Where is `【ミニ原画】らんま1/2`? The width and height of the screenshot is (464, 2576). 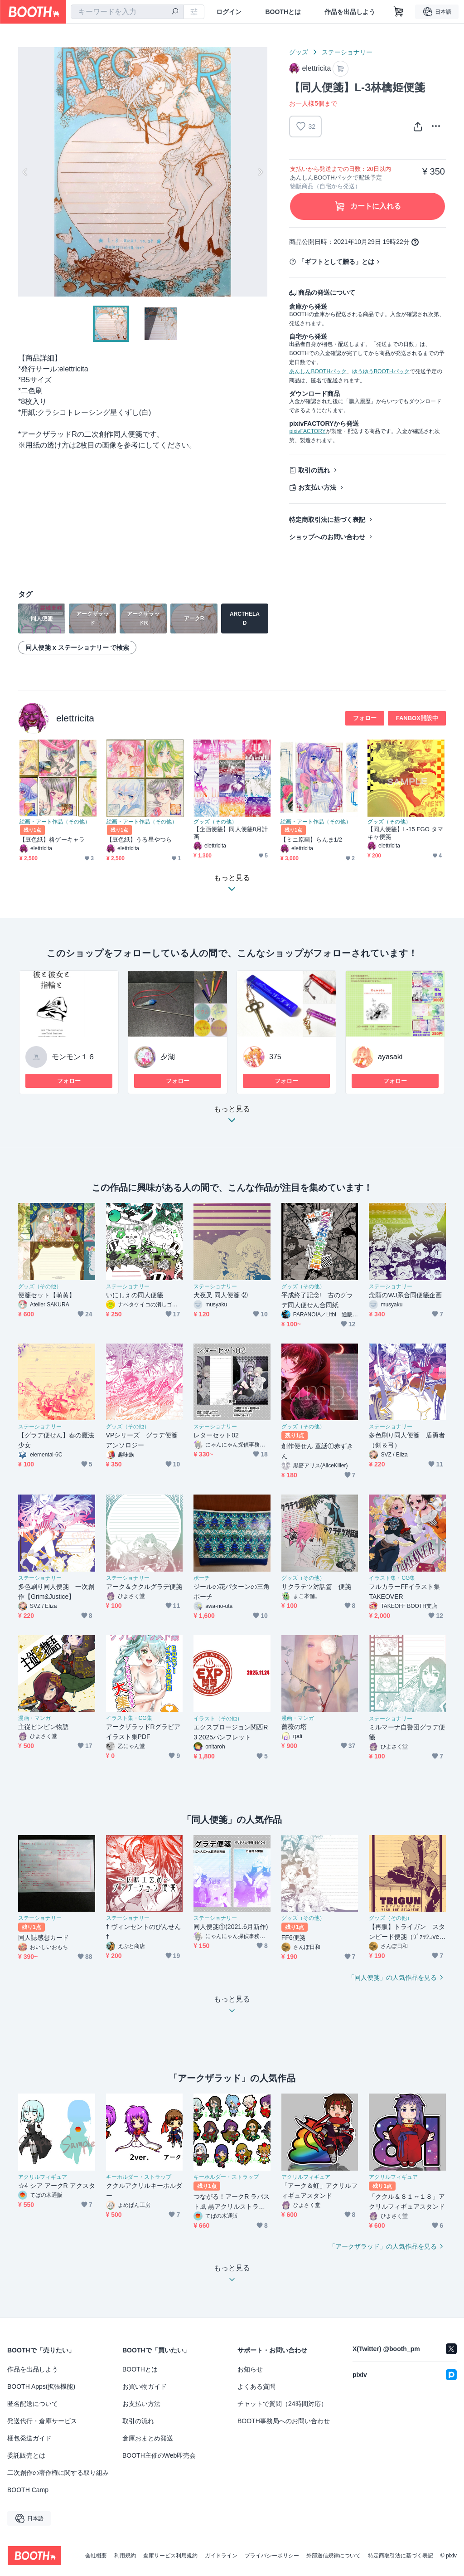
【ミニ原画】らんま1/2 is located at coordinates (311, 839).